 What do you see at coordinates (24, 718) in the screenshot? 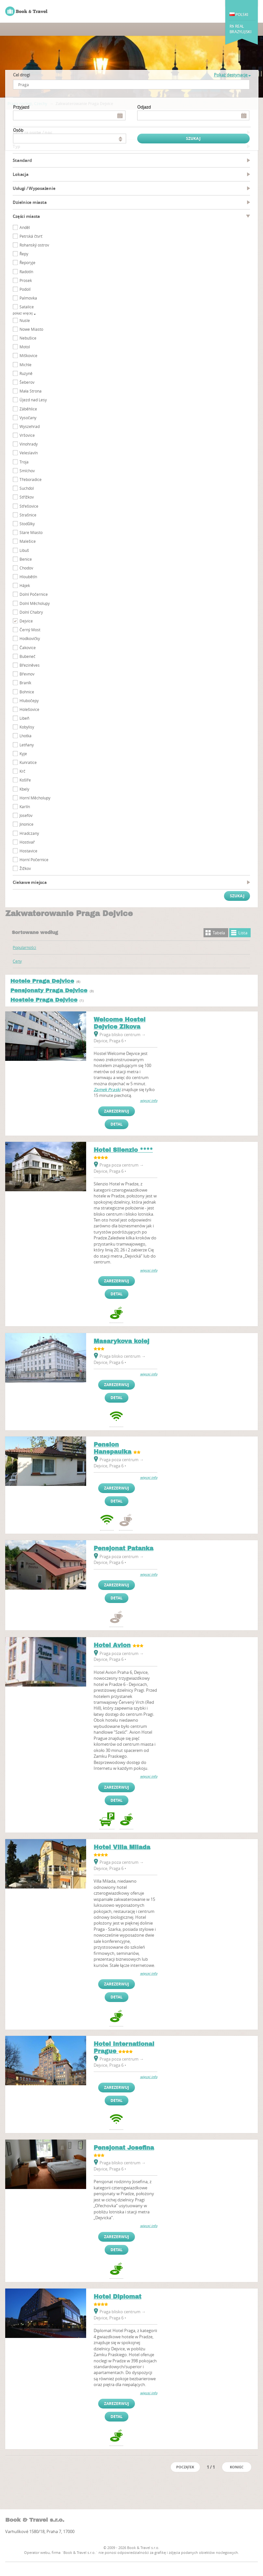
I see `Libeň` at bounding box center [24, 718].